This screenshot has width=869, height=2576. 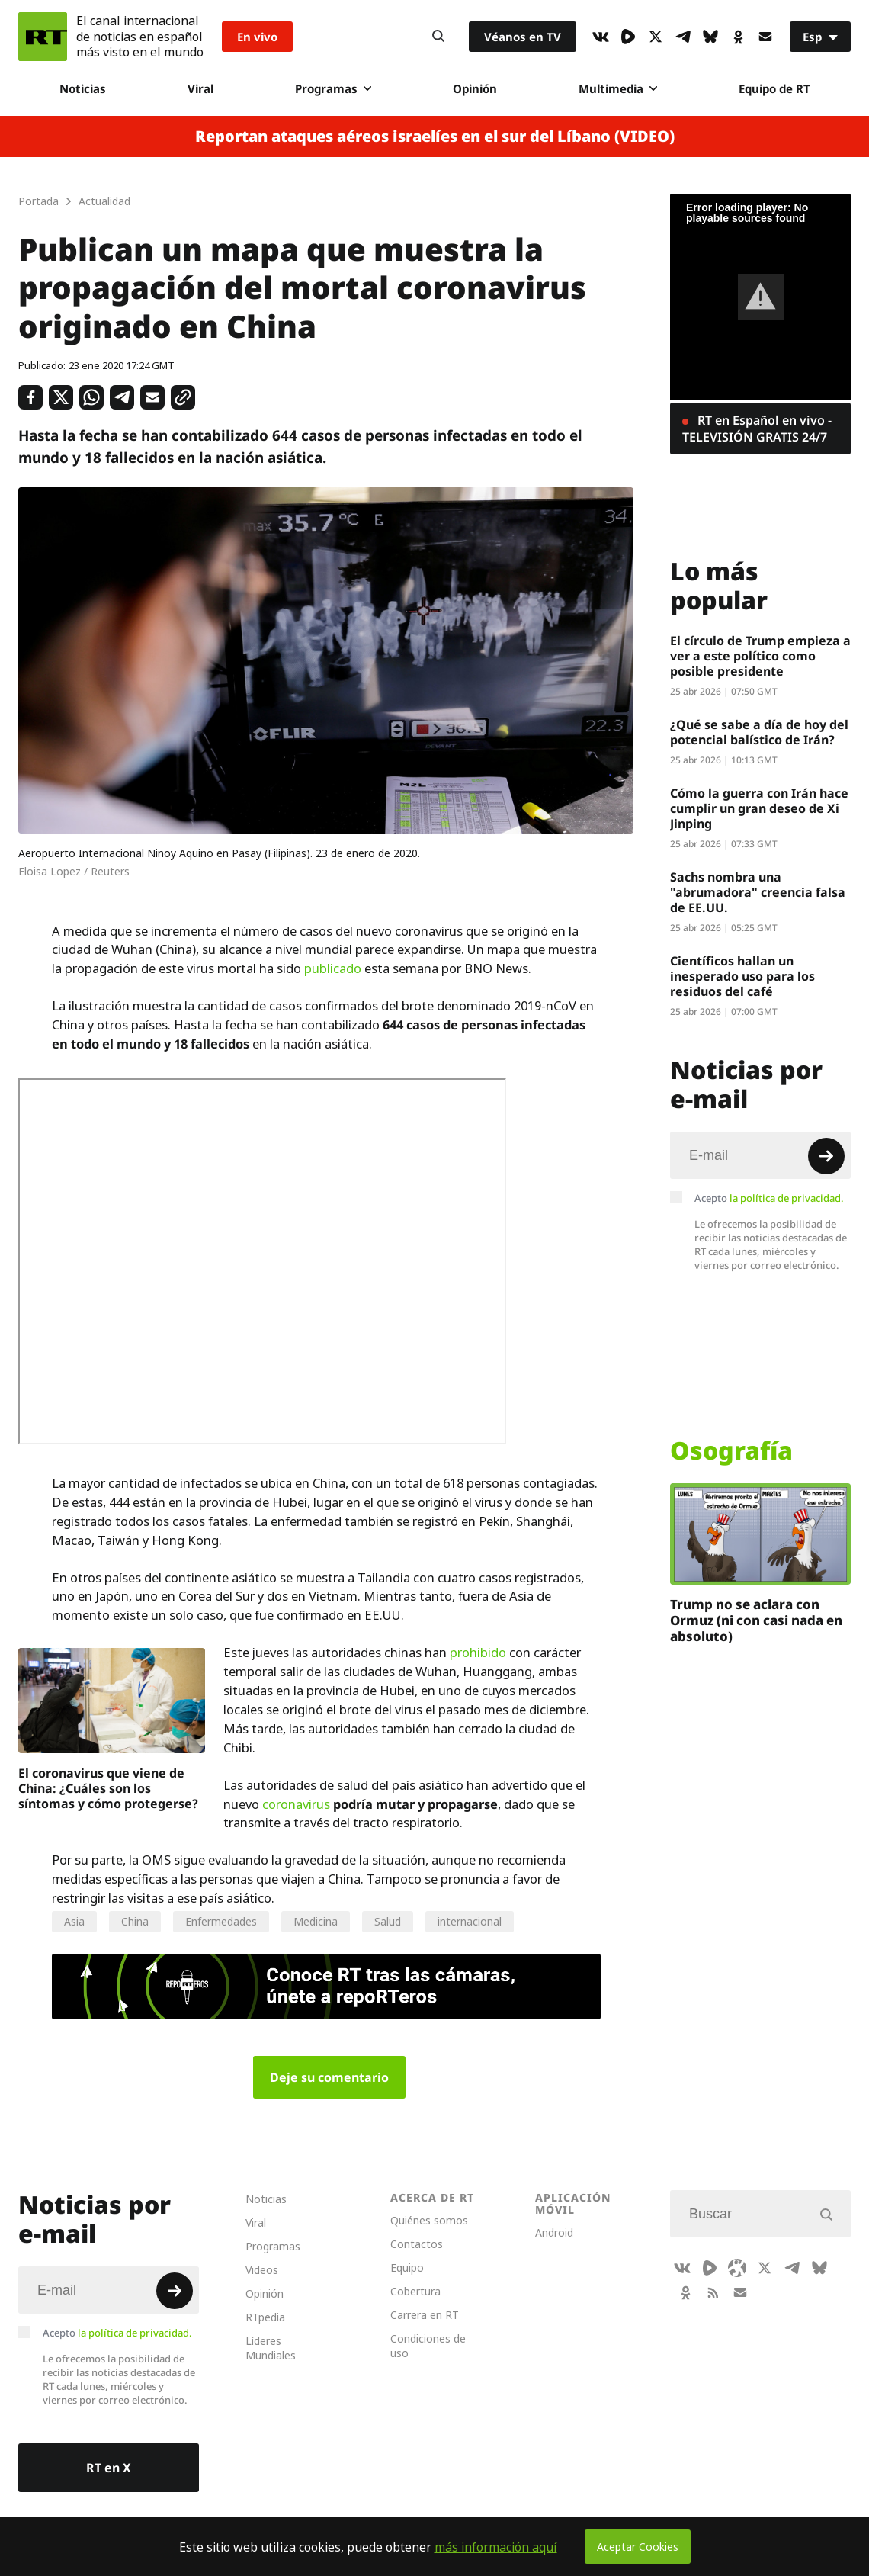 I want to click on prohibido, so click(x=478, y=1652).